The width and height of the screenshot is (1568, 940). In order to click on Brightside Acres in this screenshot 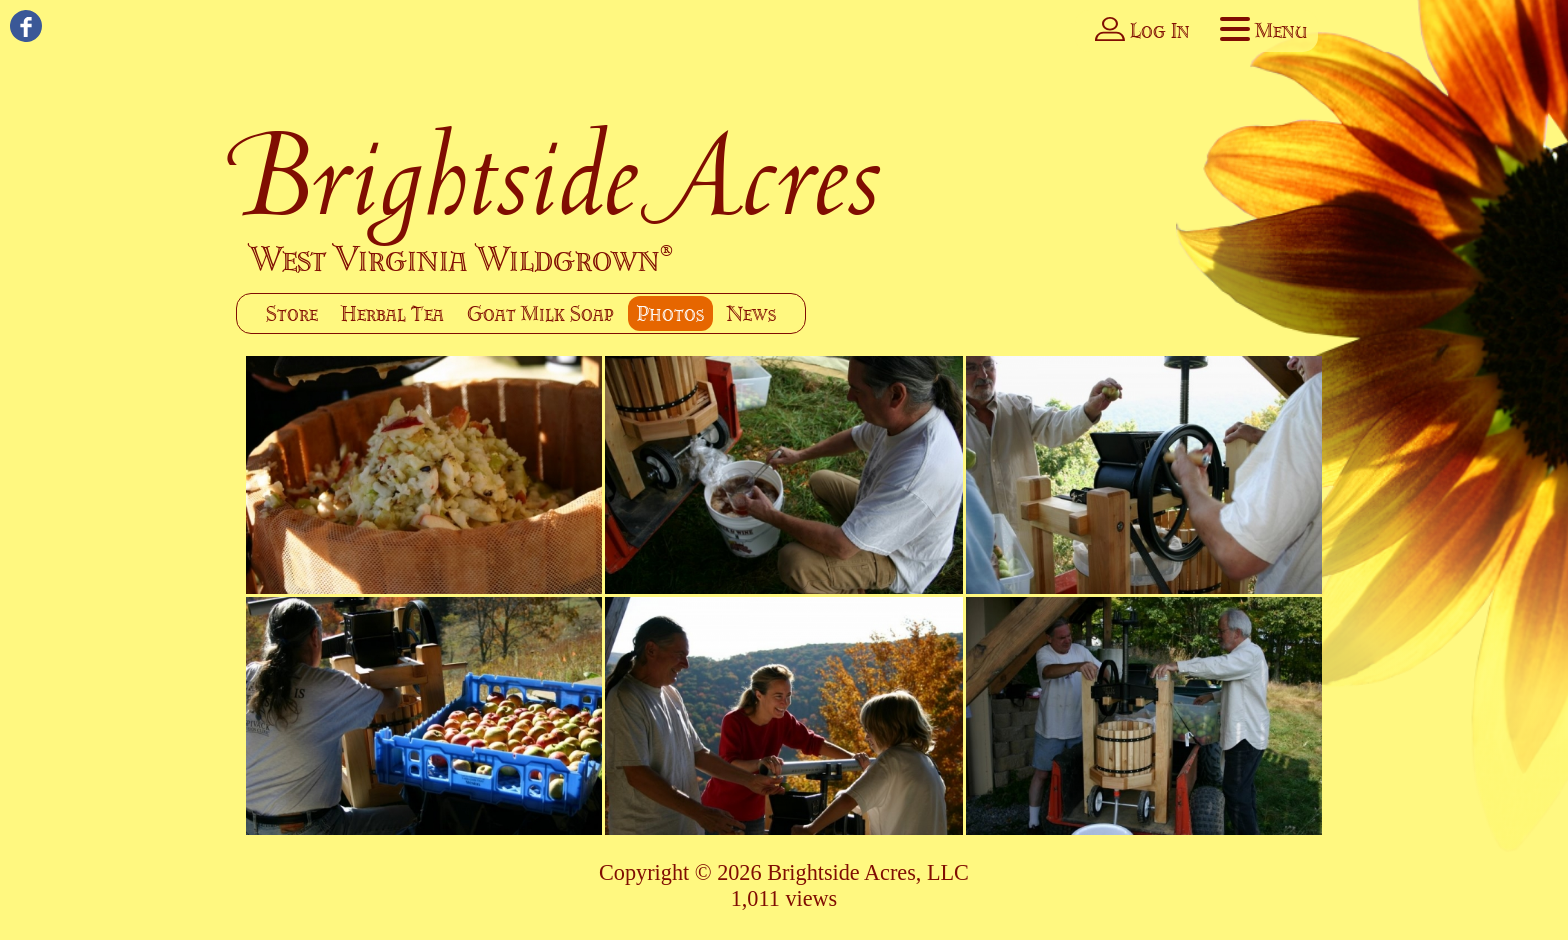, I will do `click(559, 174)`.